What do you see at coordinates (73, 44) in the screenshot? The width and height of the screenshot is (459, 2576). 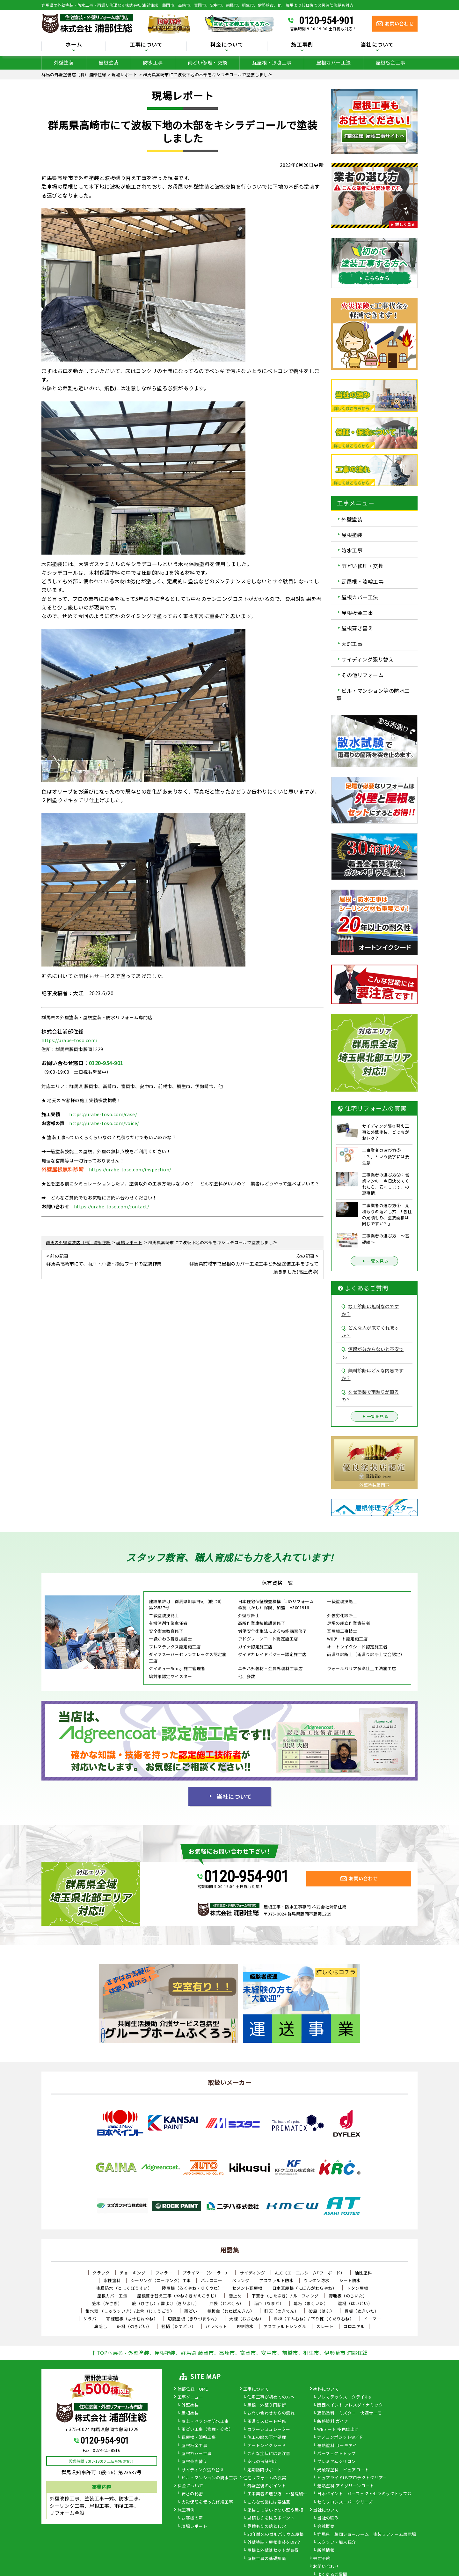 I see `ホーム` at bounding box center [73, 44].